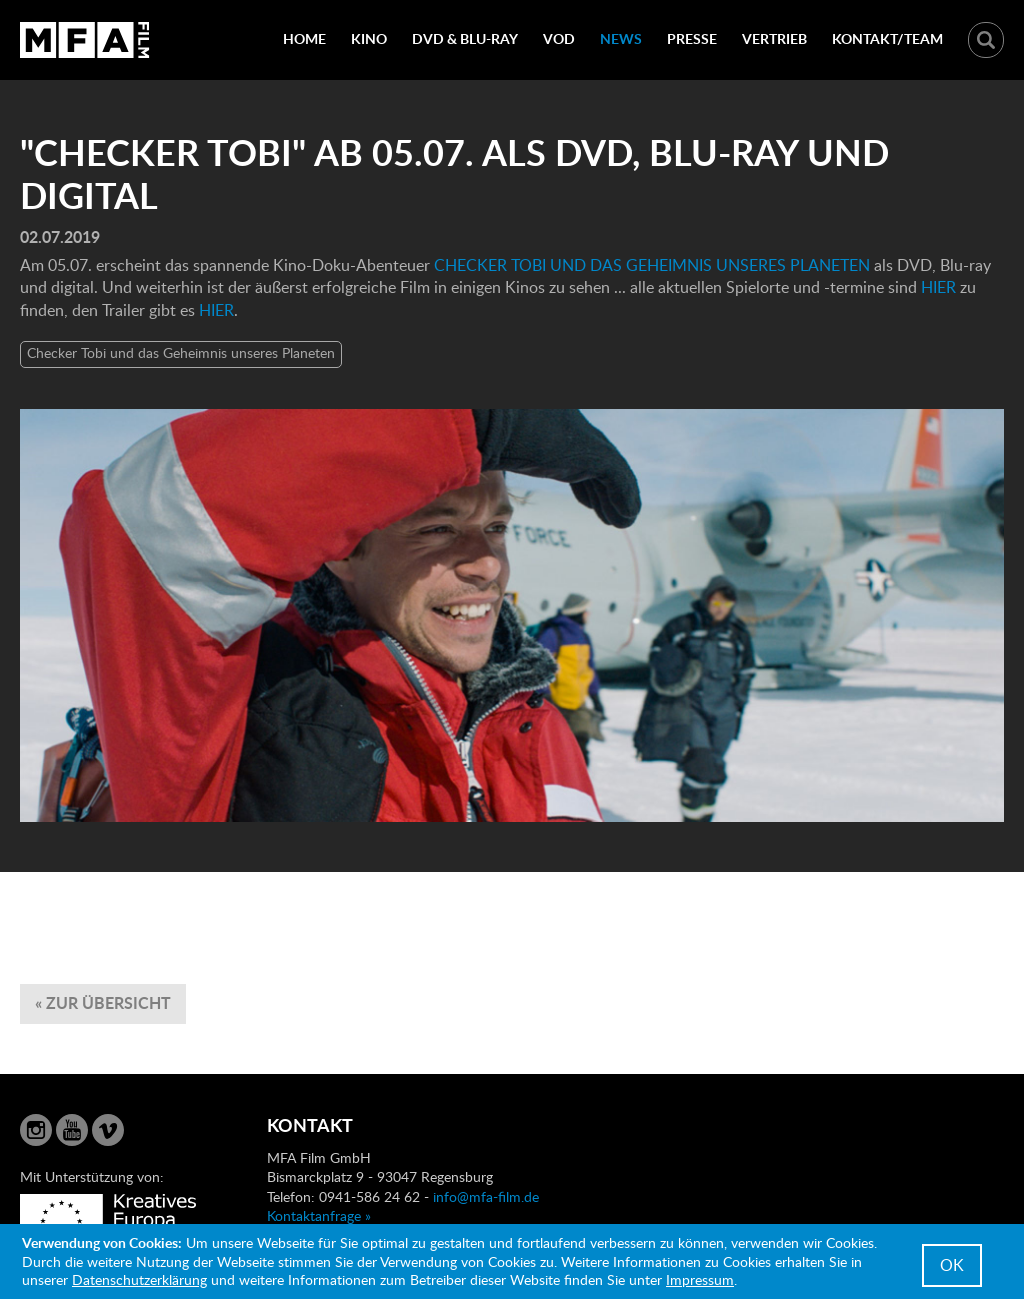  I want to click on Kontaktanfrage », so click(319, 1215).